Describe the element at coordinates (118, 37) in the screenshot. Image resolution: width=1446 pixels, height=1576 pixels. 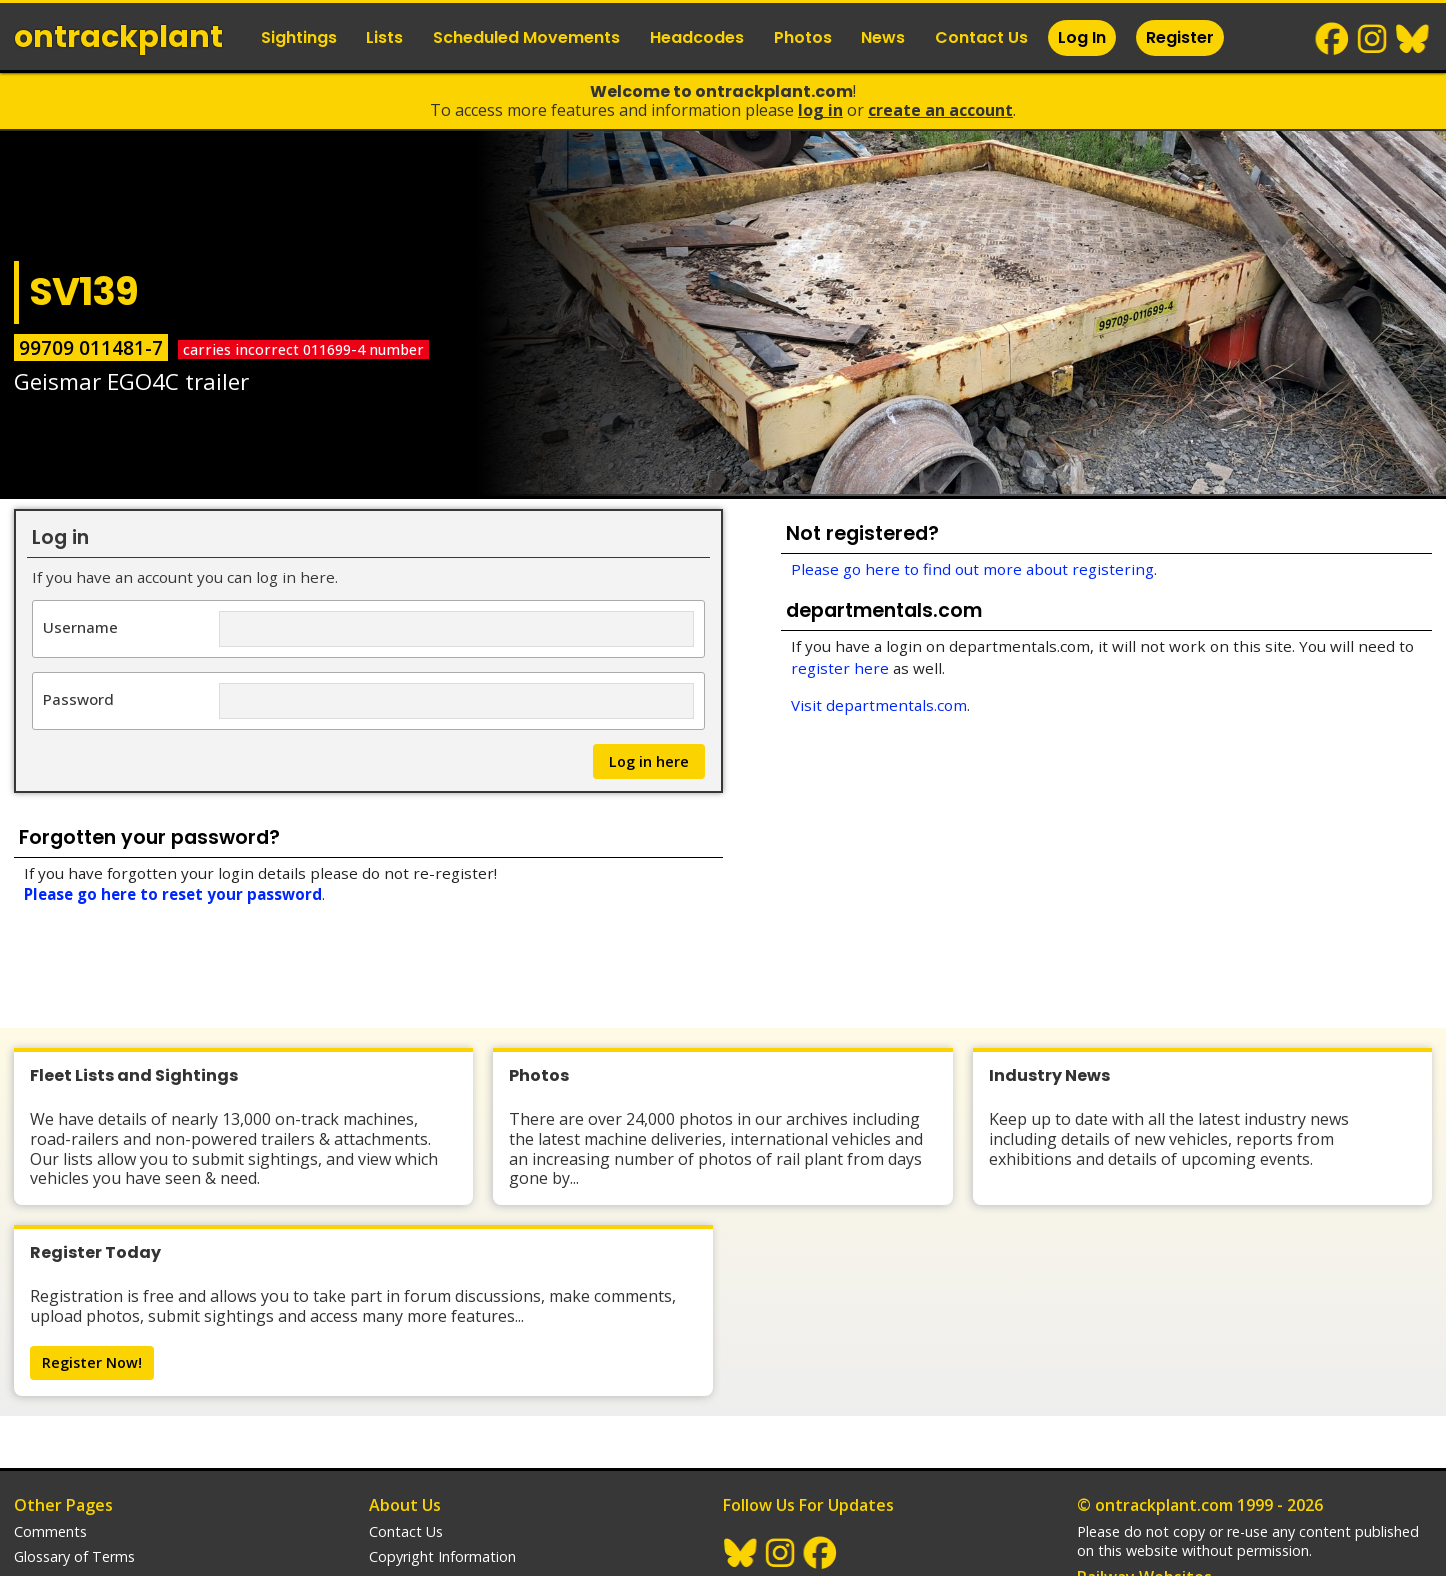
I see `ontrack` at that location.